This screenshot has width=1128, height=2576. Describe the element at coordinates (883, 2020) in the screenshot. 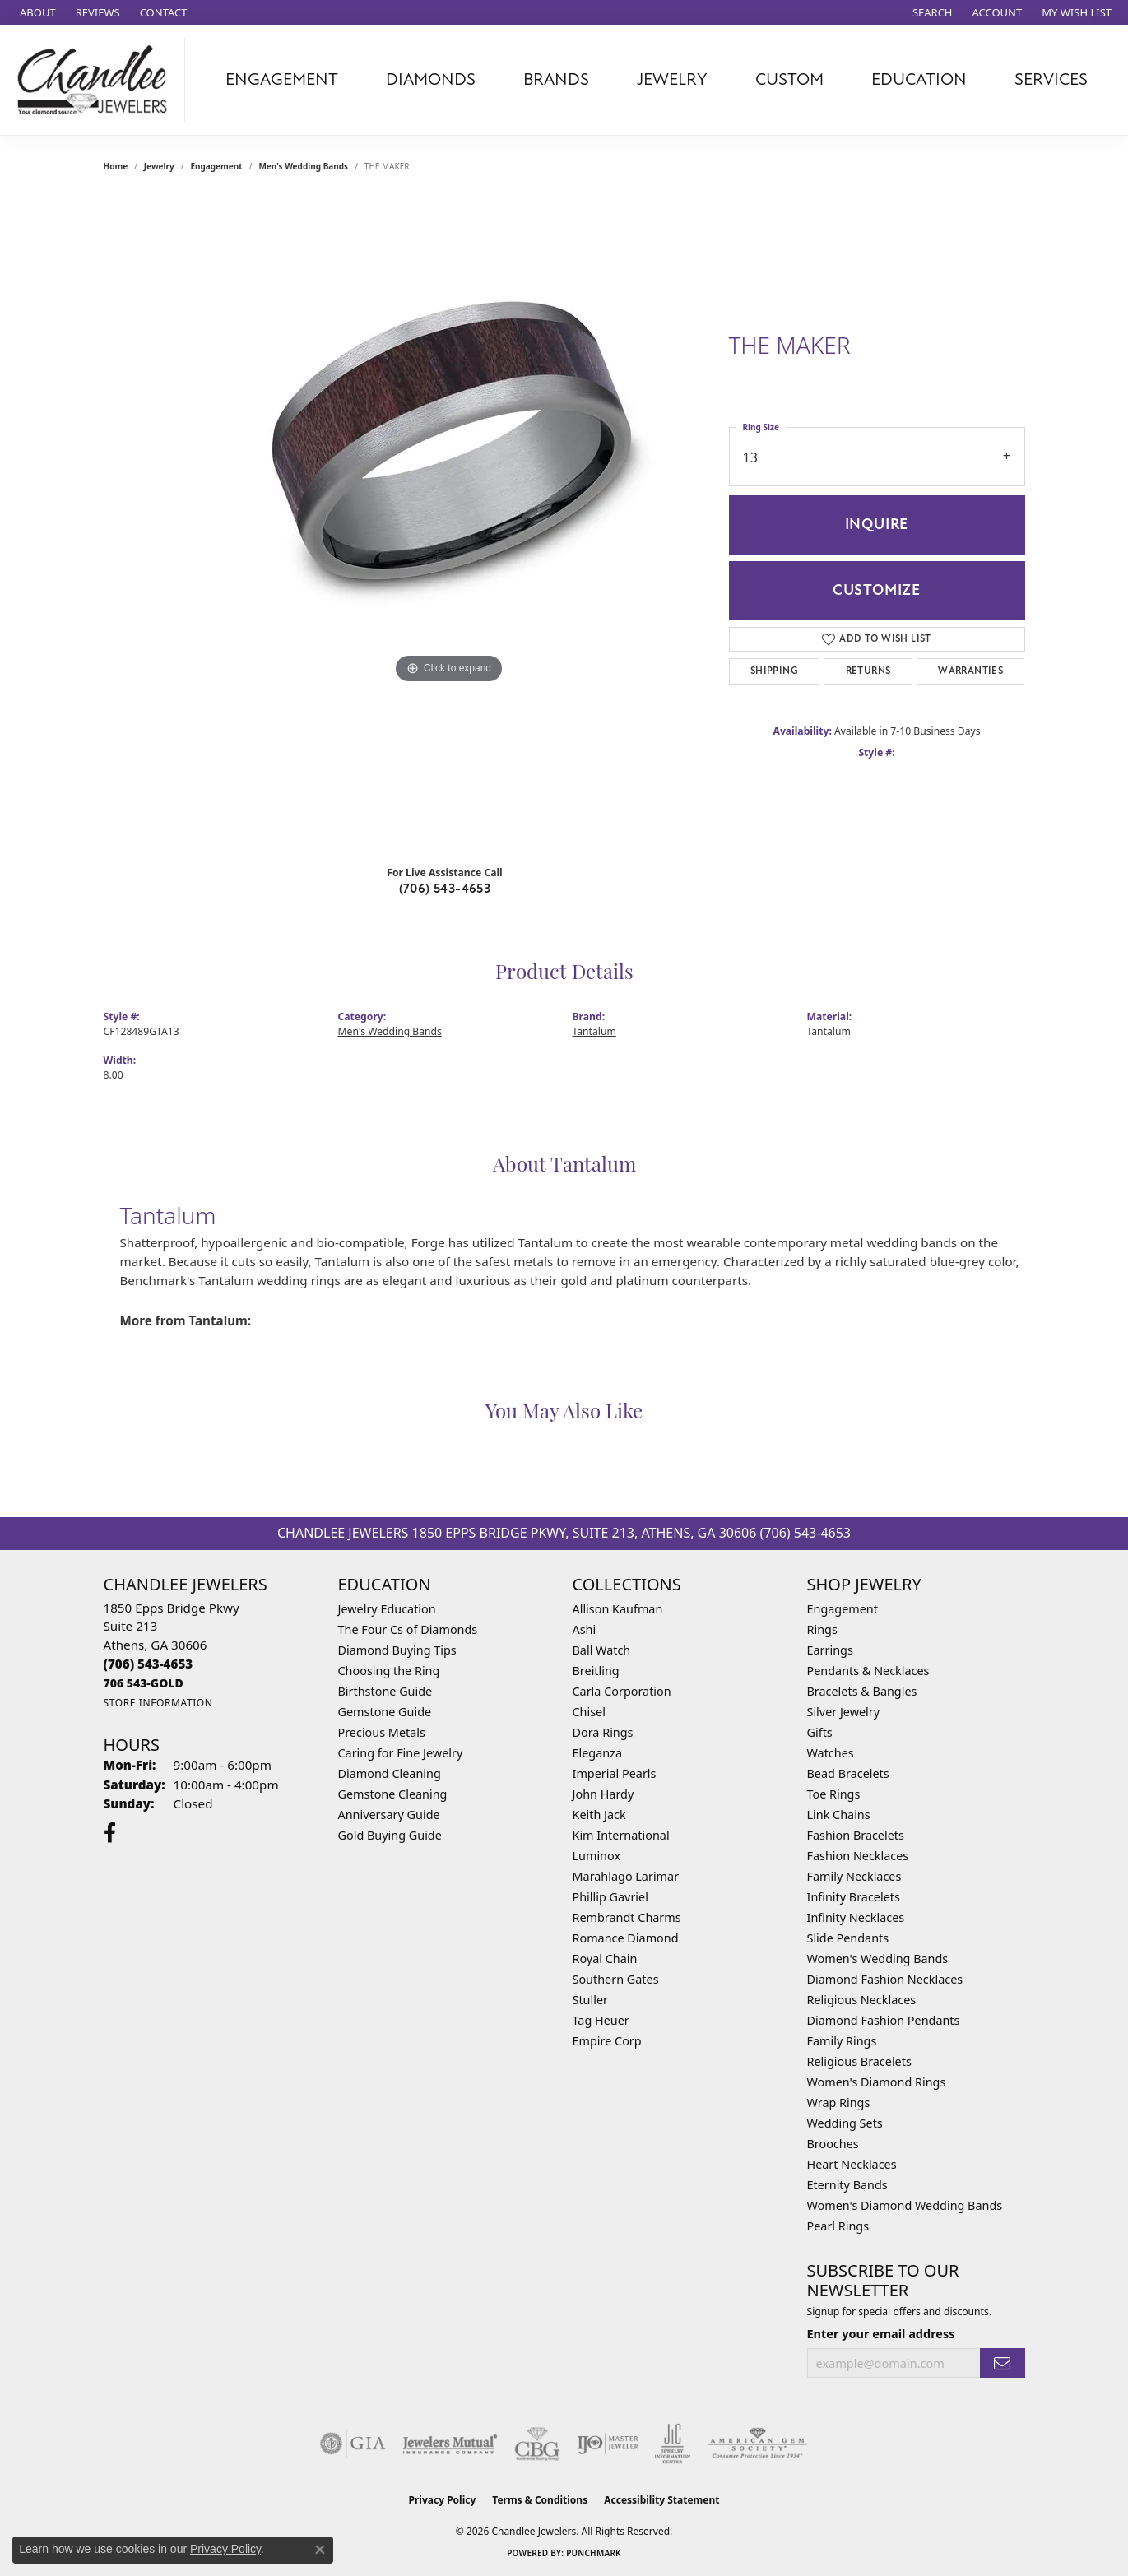

I see `Diamond Fashion Pendants [menuitem]` at that location.